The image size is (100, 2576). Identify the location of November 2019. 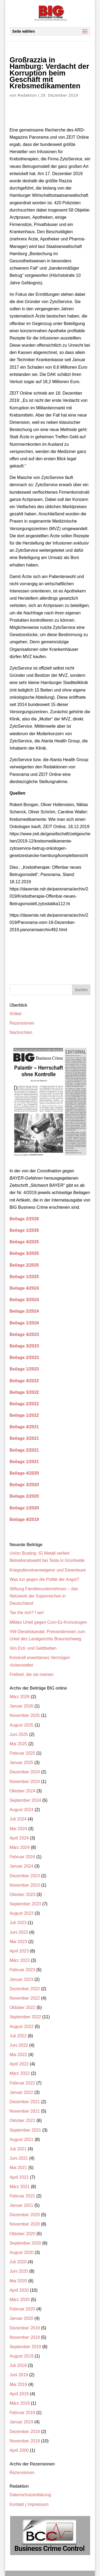
(25, 2337).